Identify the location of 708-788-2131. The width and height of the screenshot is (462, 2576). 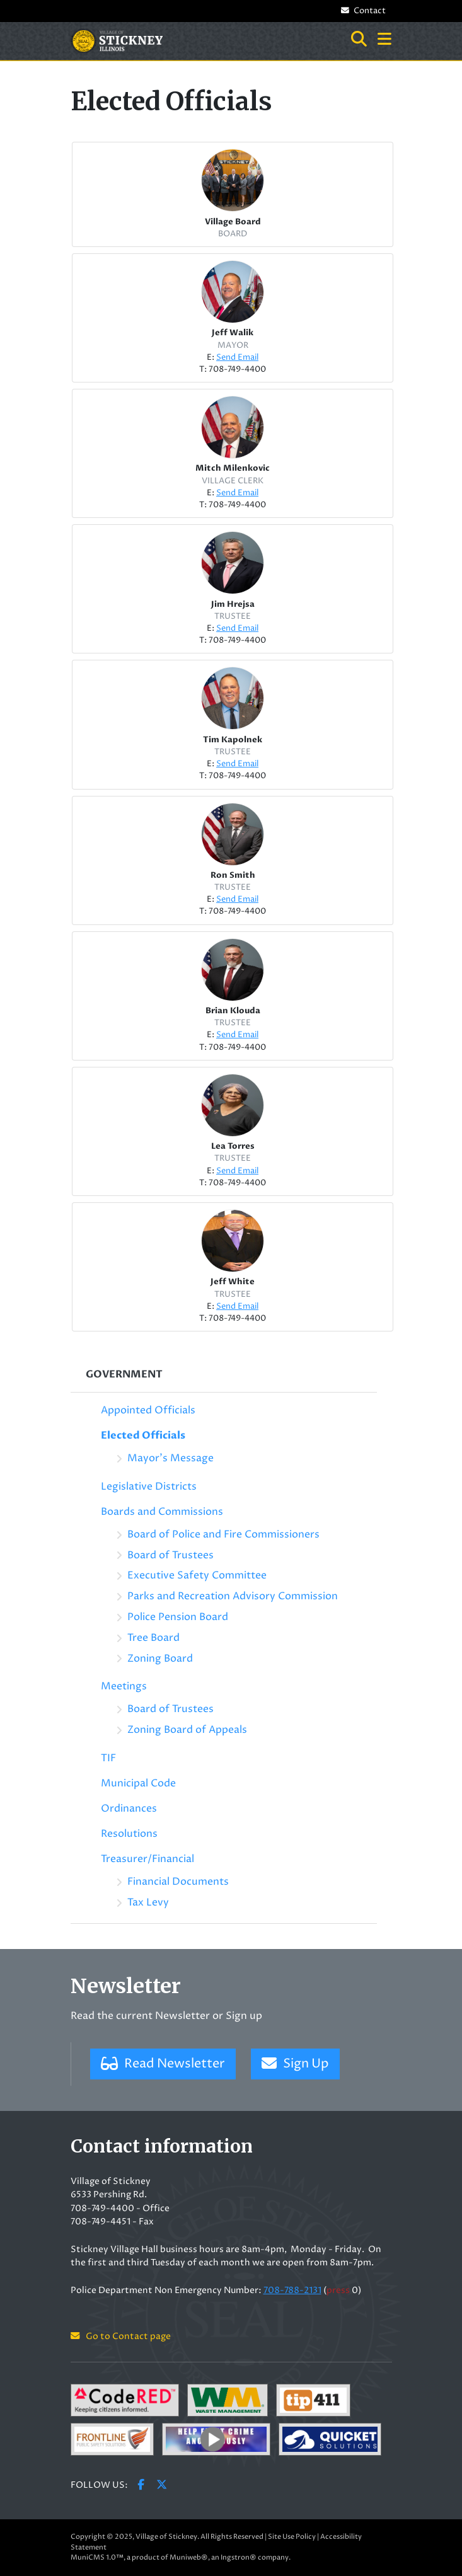
(292, 2290).